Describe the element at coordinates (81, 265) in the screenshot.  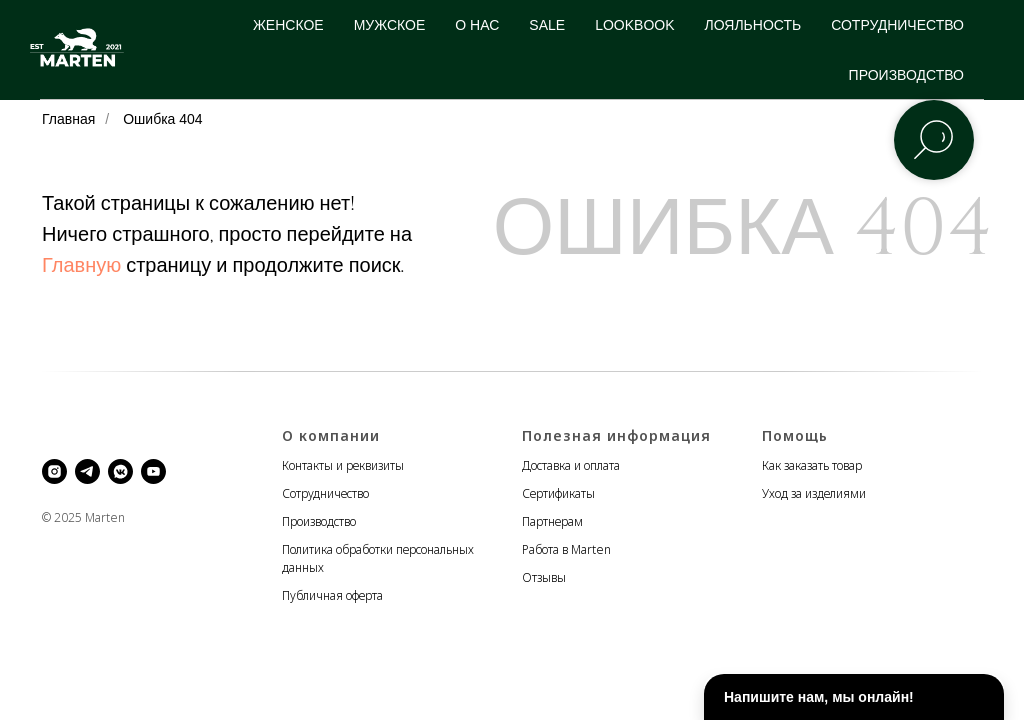
I see `Главную` at that location.